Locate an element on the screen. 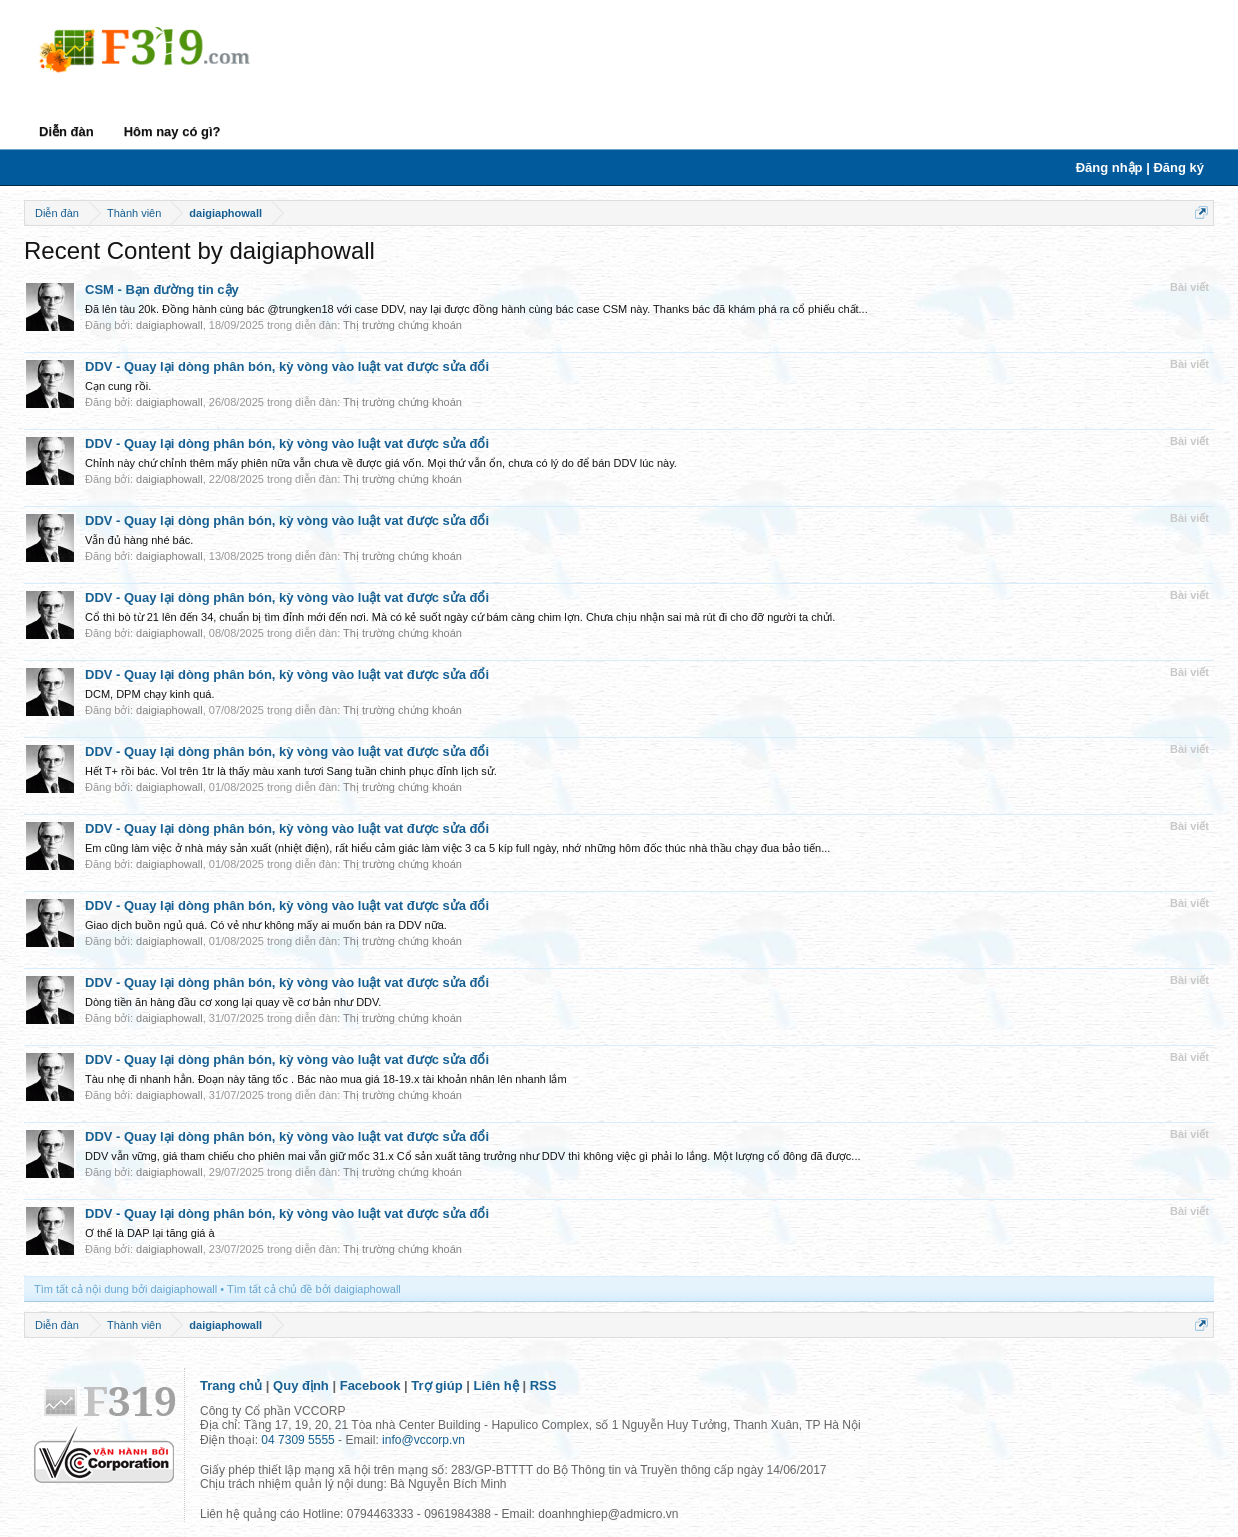 This screenshot has width=1238, height=1537. info@vccorp.vn is located at coordinates (423, 1440).